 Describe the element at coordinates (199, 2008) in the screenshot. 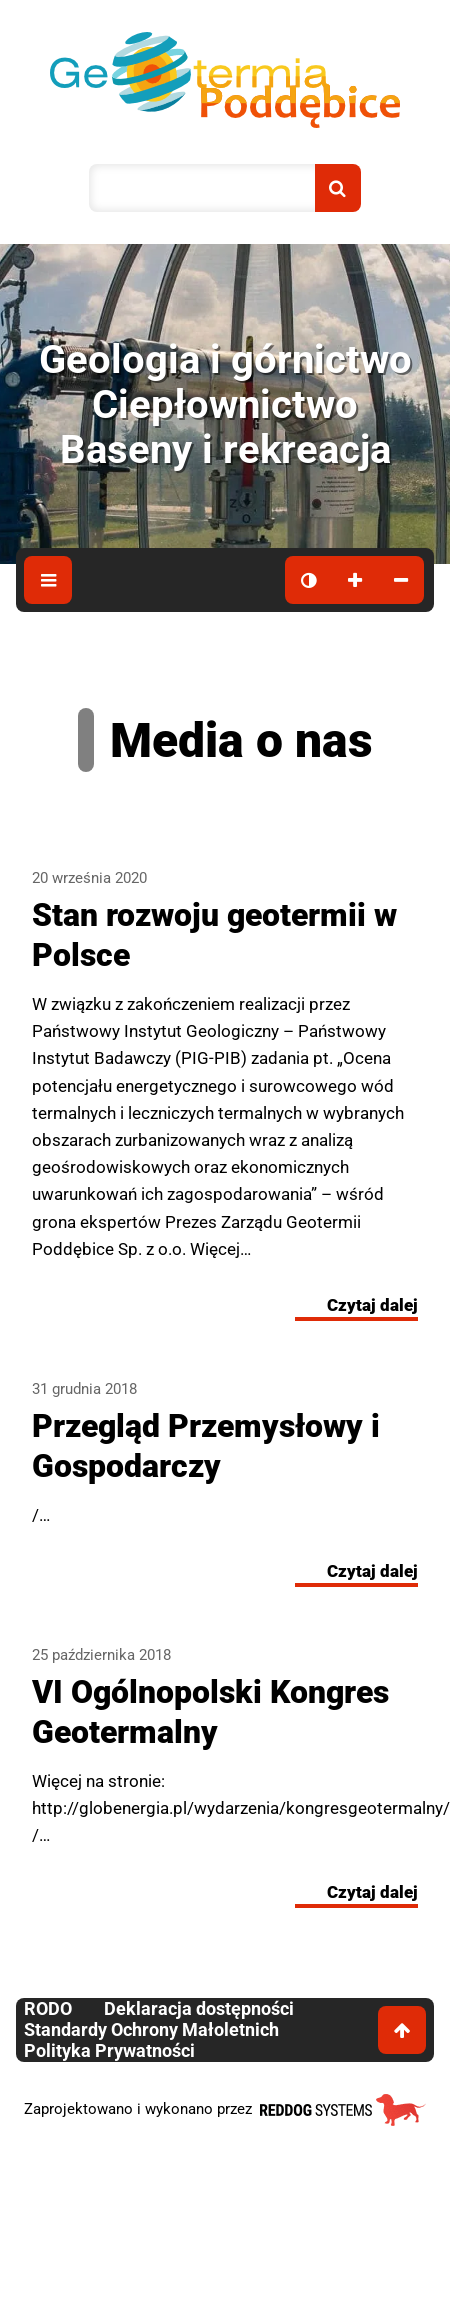

I see `Deklaracja dostępności` at that location.